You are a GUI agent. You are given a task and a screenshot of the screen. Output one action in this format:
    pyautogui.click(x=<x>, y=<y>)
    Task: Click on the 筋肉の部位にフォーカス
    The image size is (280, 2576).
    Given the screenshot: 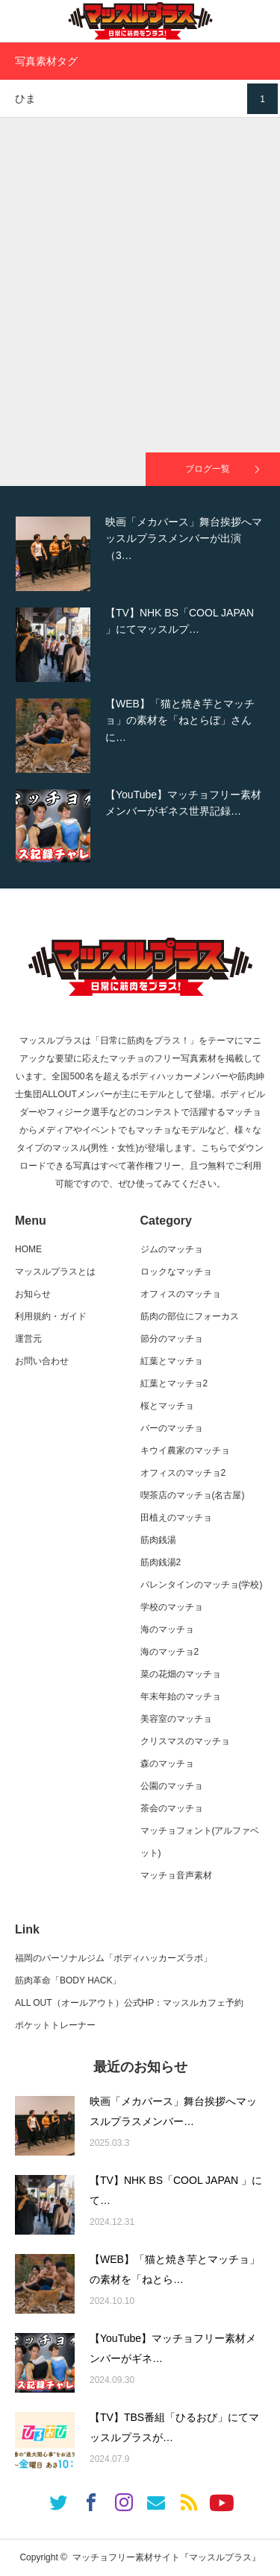 What is the action you would take?
    pyautogui.click(x=189, y=1316)
    